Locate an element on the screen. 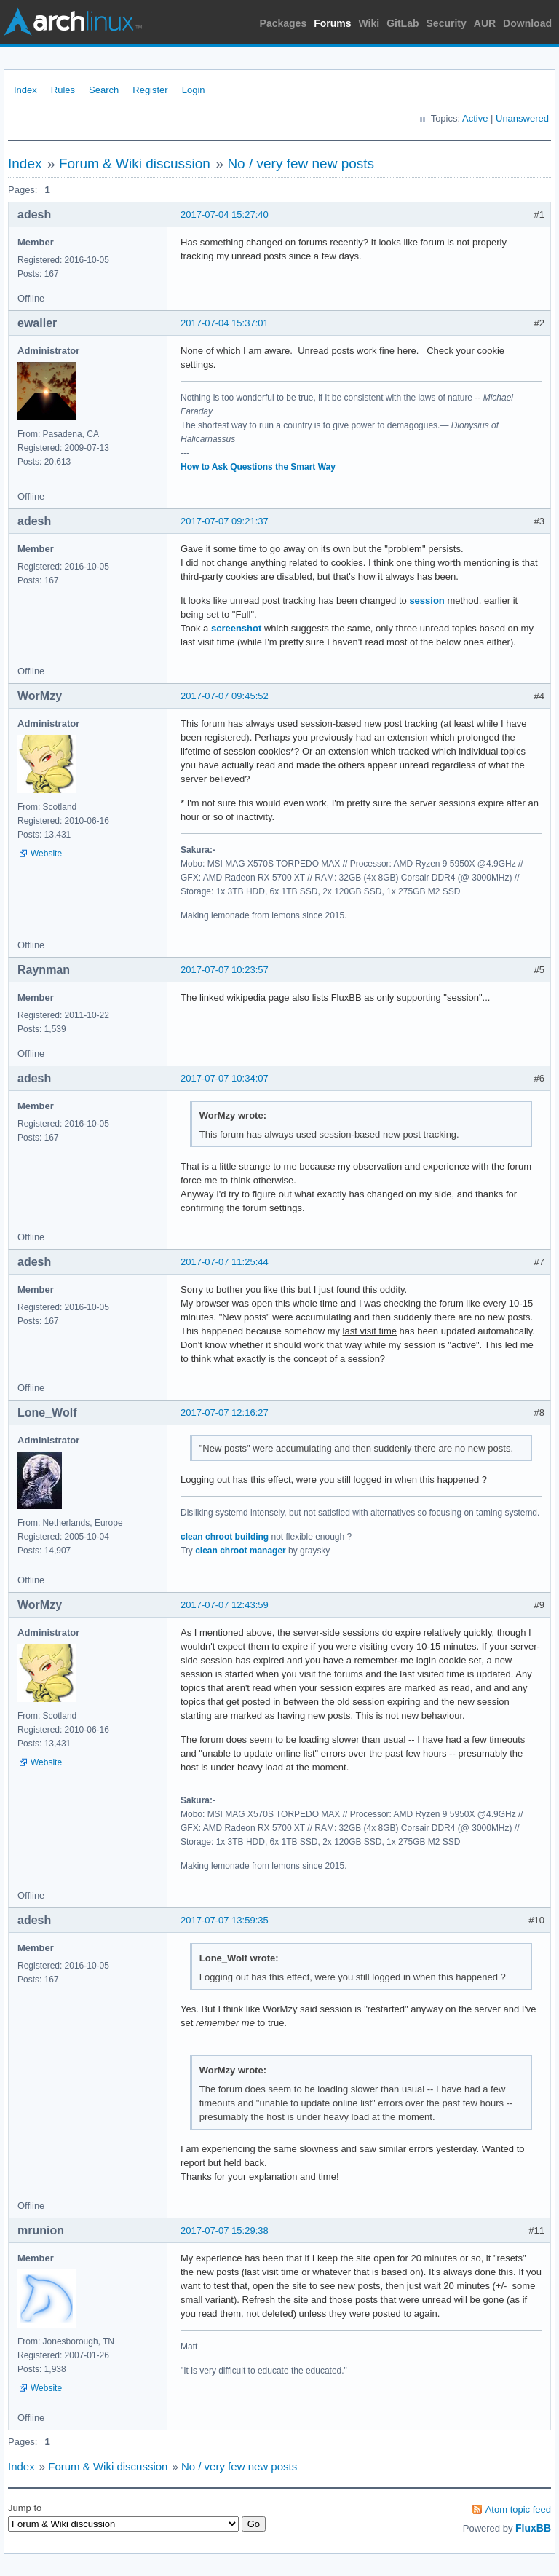  Download is located at coordinates (527, 23).